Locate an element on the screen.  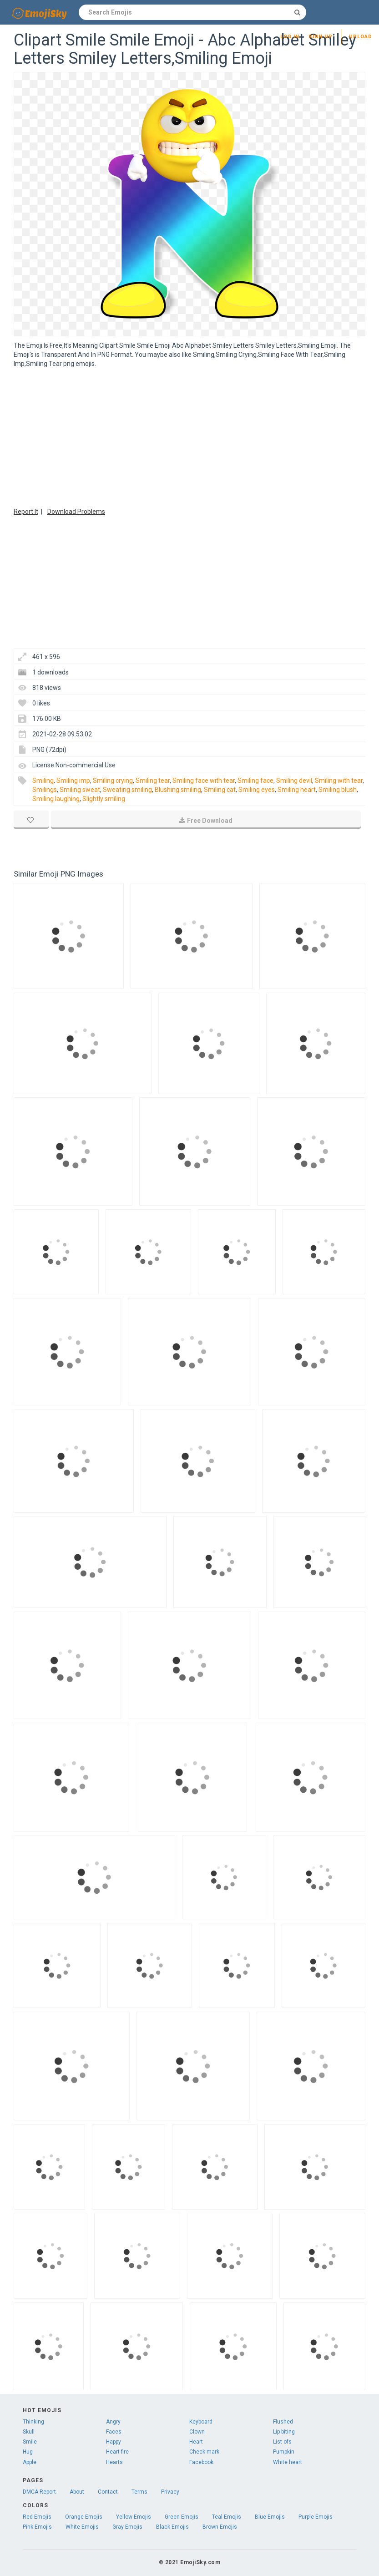
Facebook is located at coordinates (201, 2462).